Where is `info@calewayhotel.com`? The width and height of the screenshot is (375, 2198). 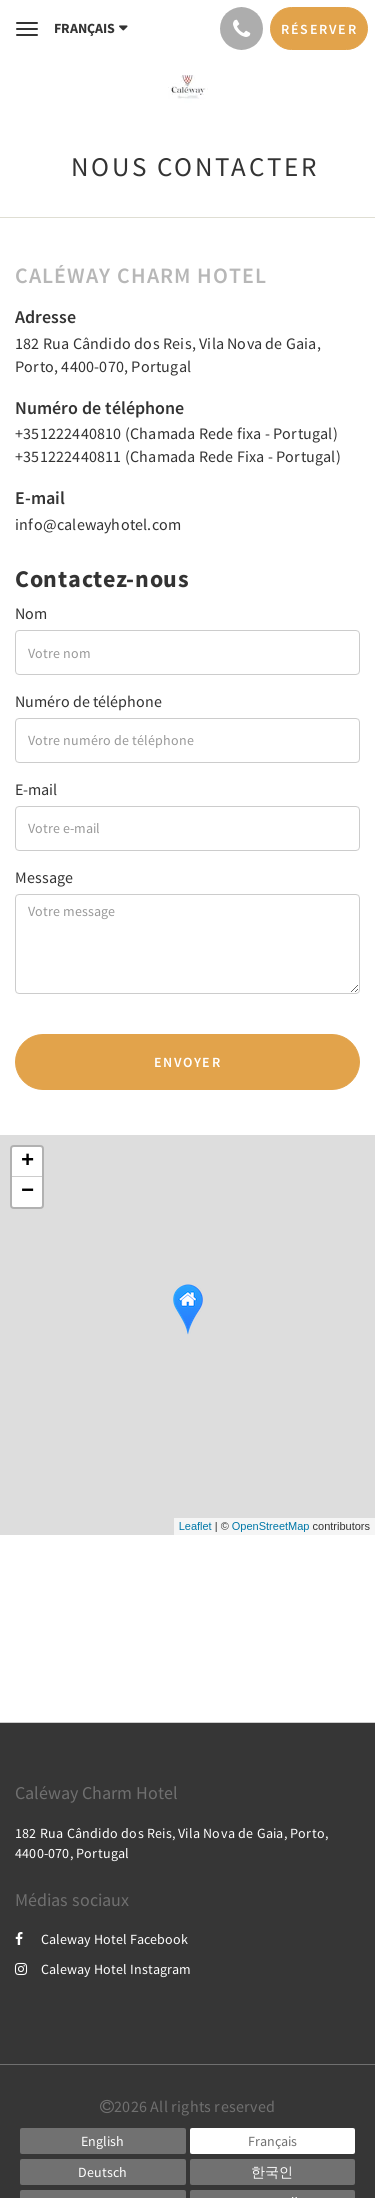 info@calewayhotel.com is located at coordinates (98, 524).